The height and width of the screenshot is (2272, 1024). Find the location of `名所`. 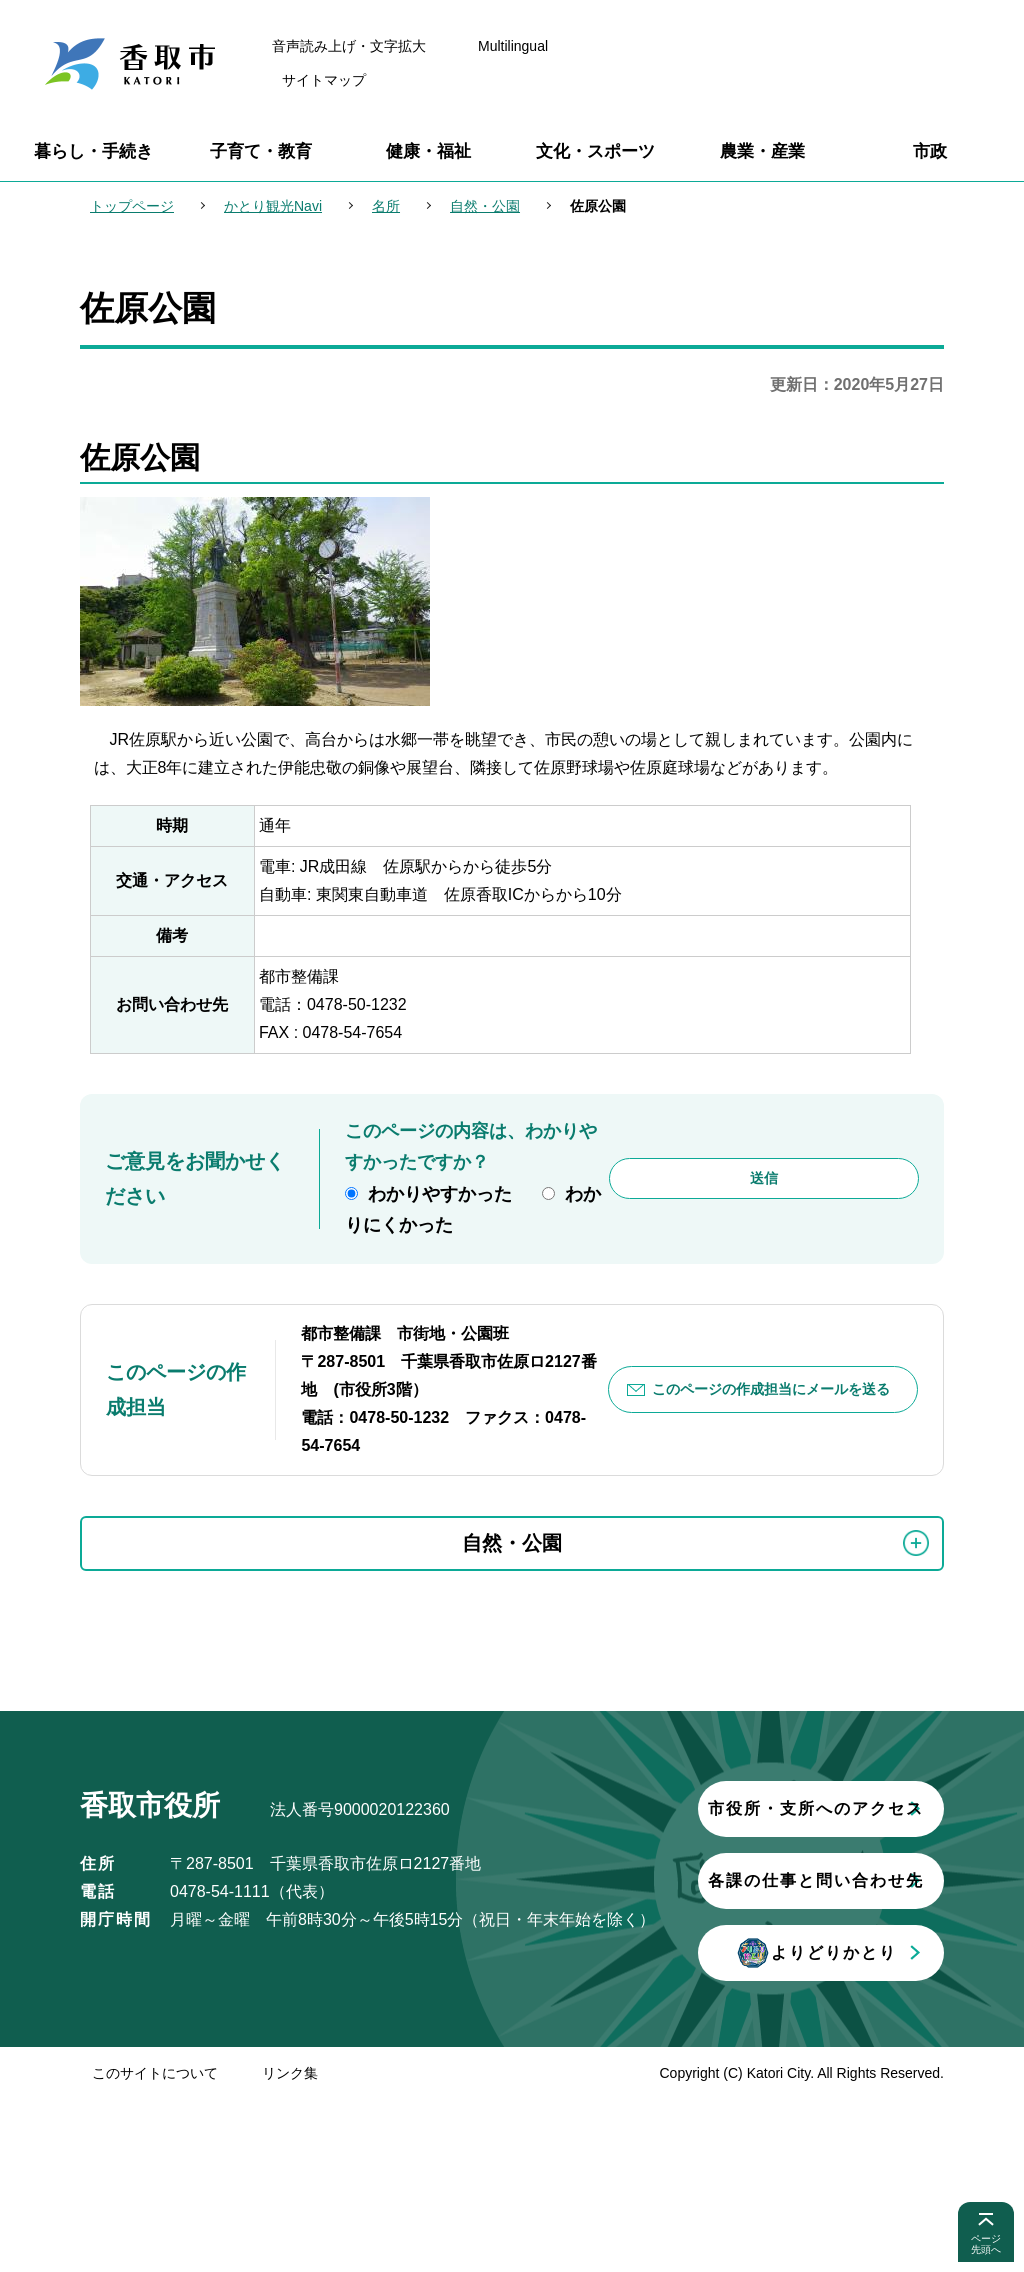

名所 is located at coordinates (386, 206).